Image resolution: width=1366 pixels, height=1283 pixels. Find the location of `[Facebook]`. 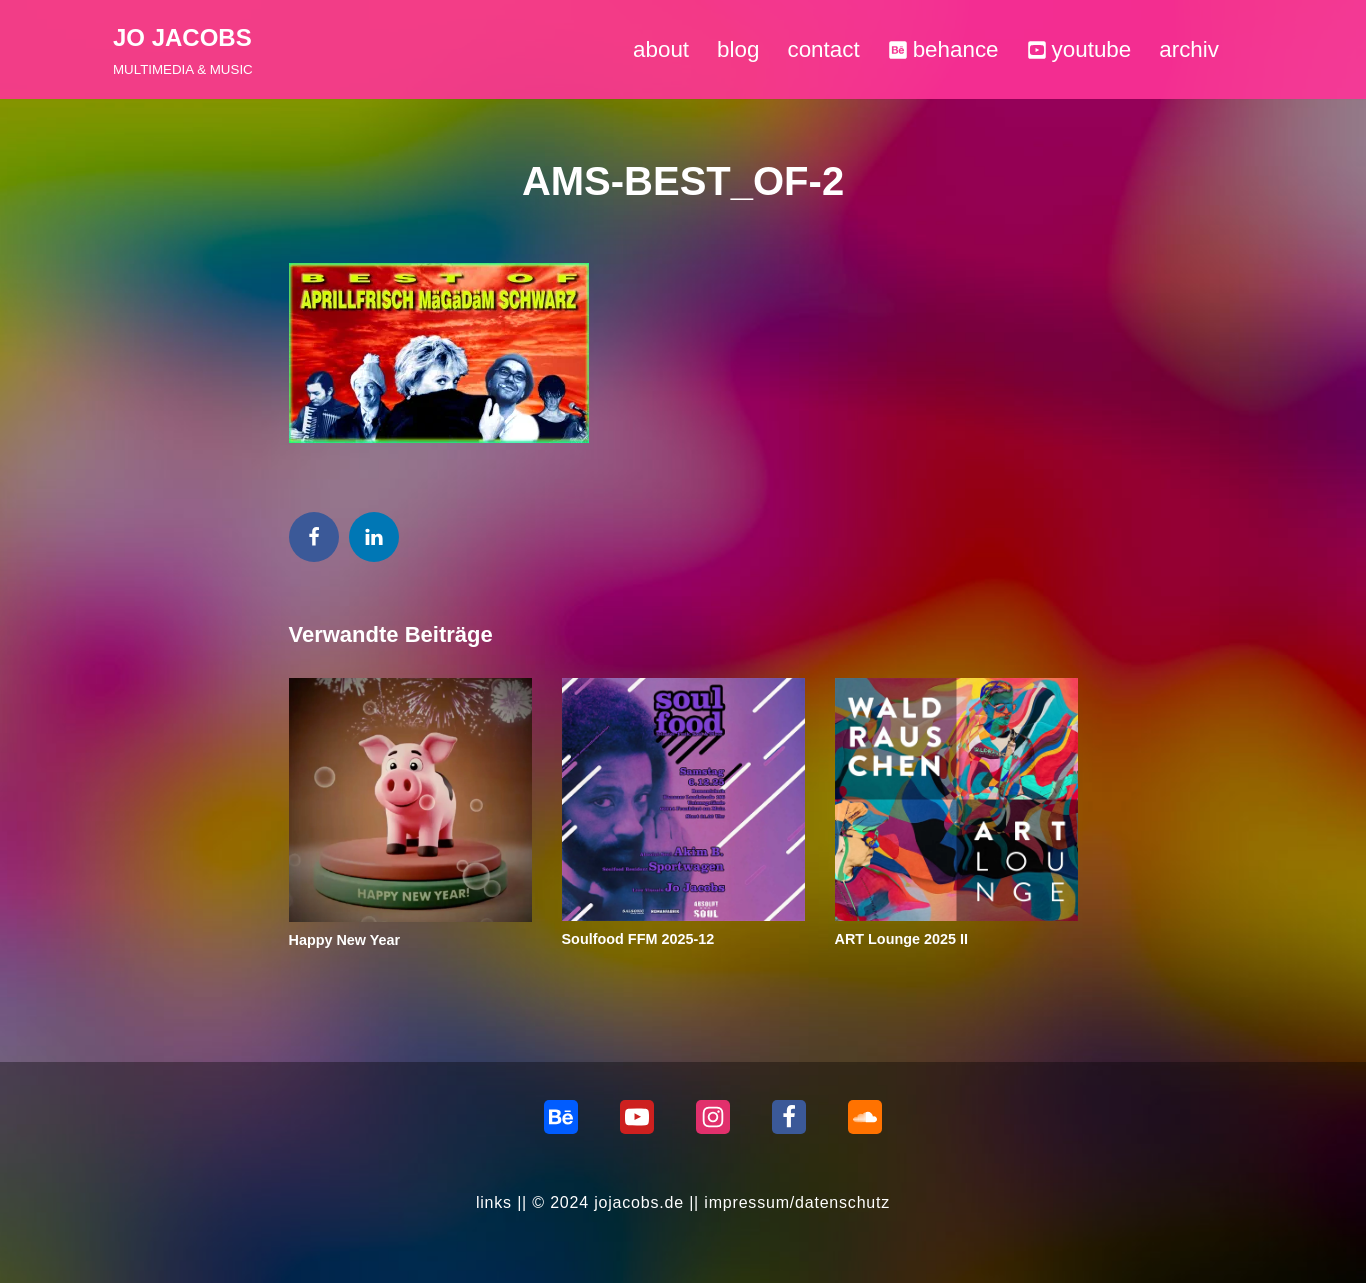

[Facebook] is located at coordinates (789, 1117).